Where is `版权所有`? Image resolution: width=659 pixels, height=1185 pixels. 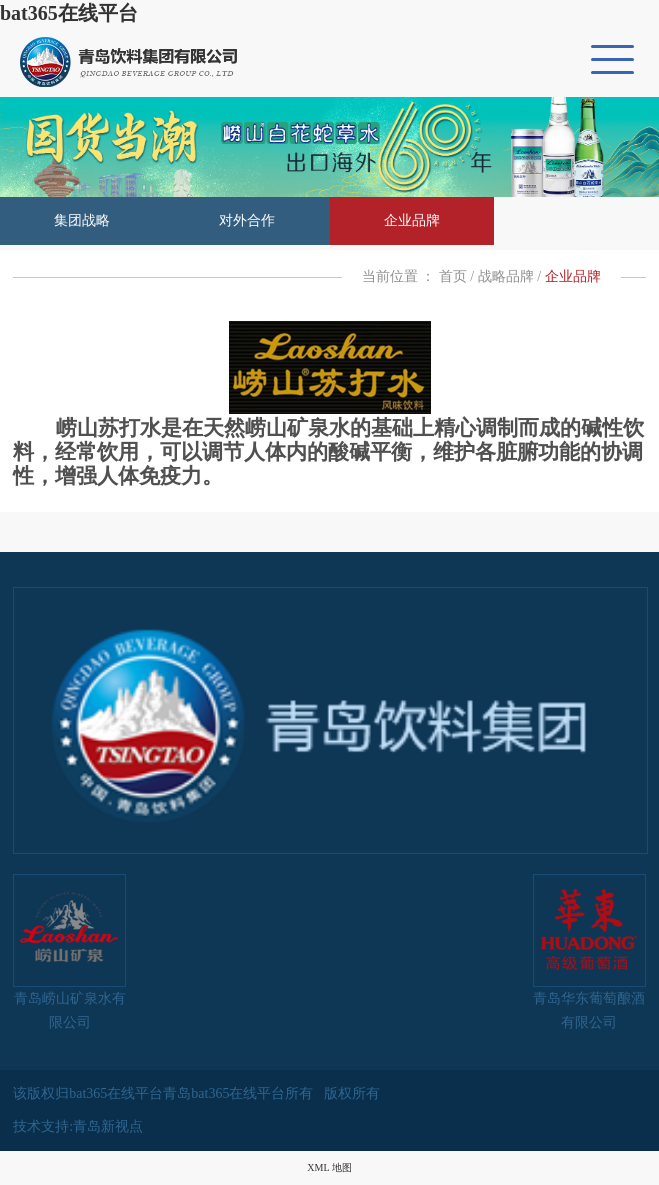 版权所有 is located at coordinates (352, 1093).